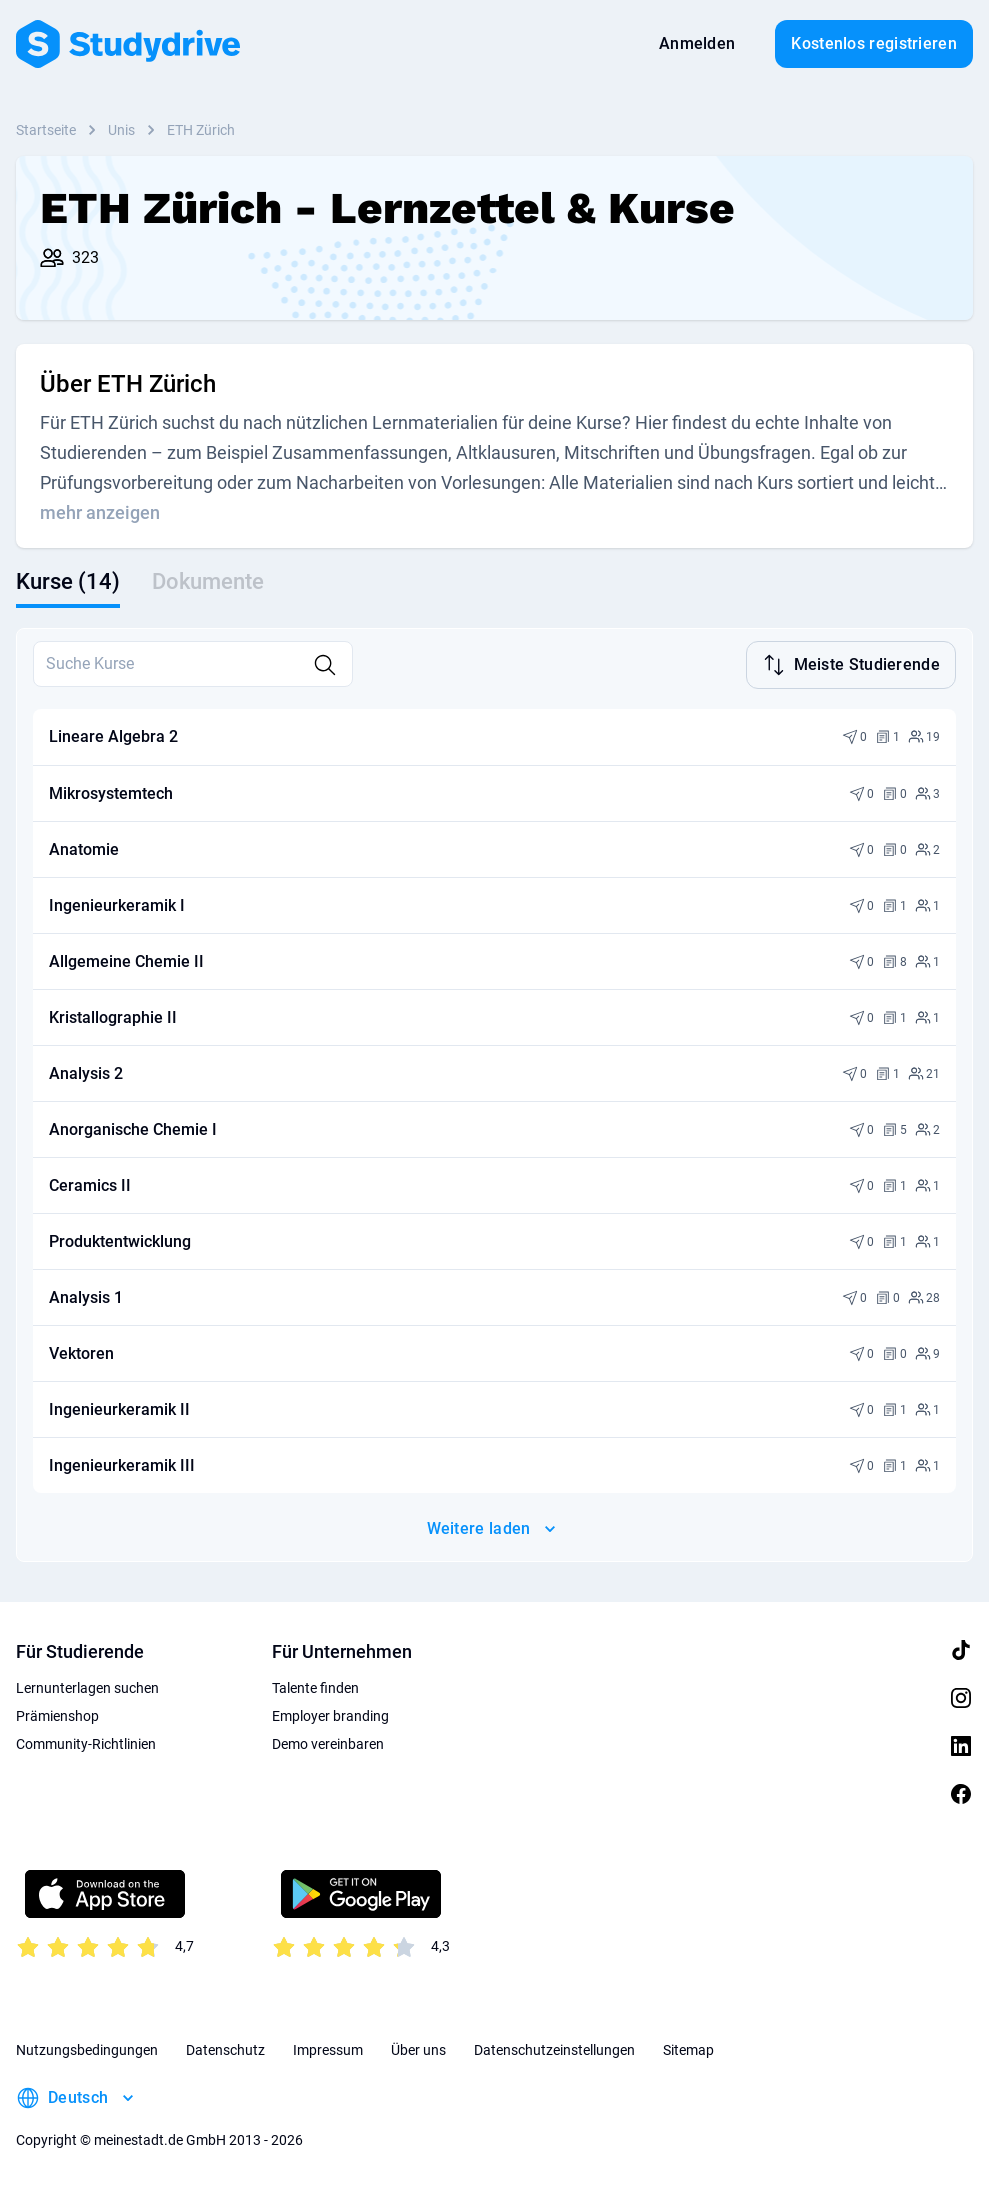 This screenshot has width=989, height=2188. I want to click on Startseite, so click(46, 130).